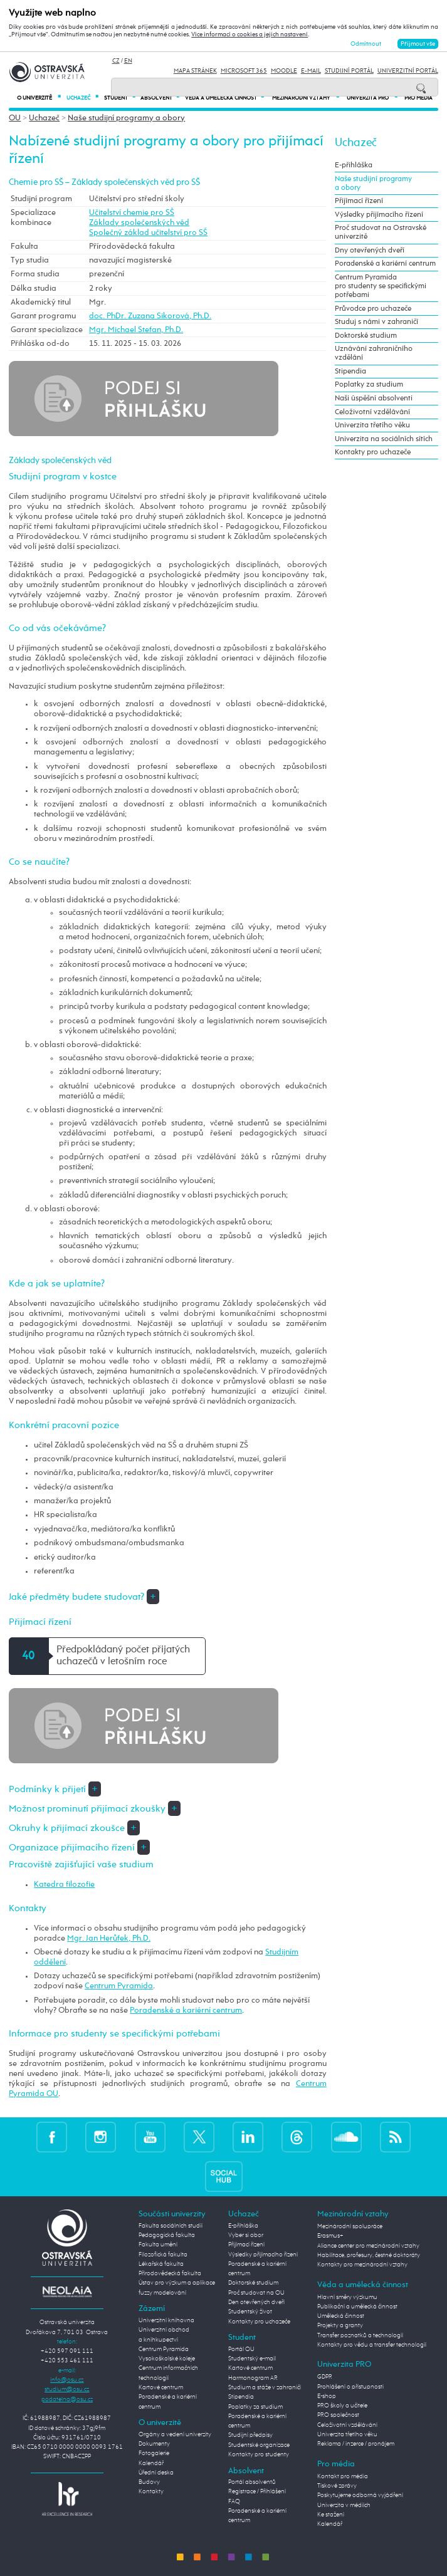 Image resolution: width=447 pixels, height=2576 pixels. I want to click on Den otevřených dveří, so click(256, 2302).